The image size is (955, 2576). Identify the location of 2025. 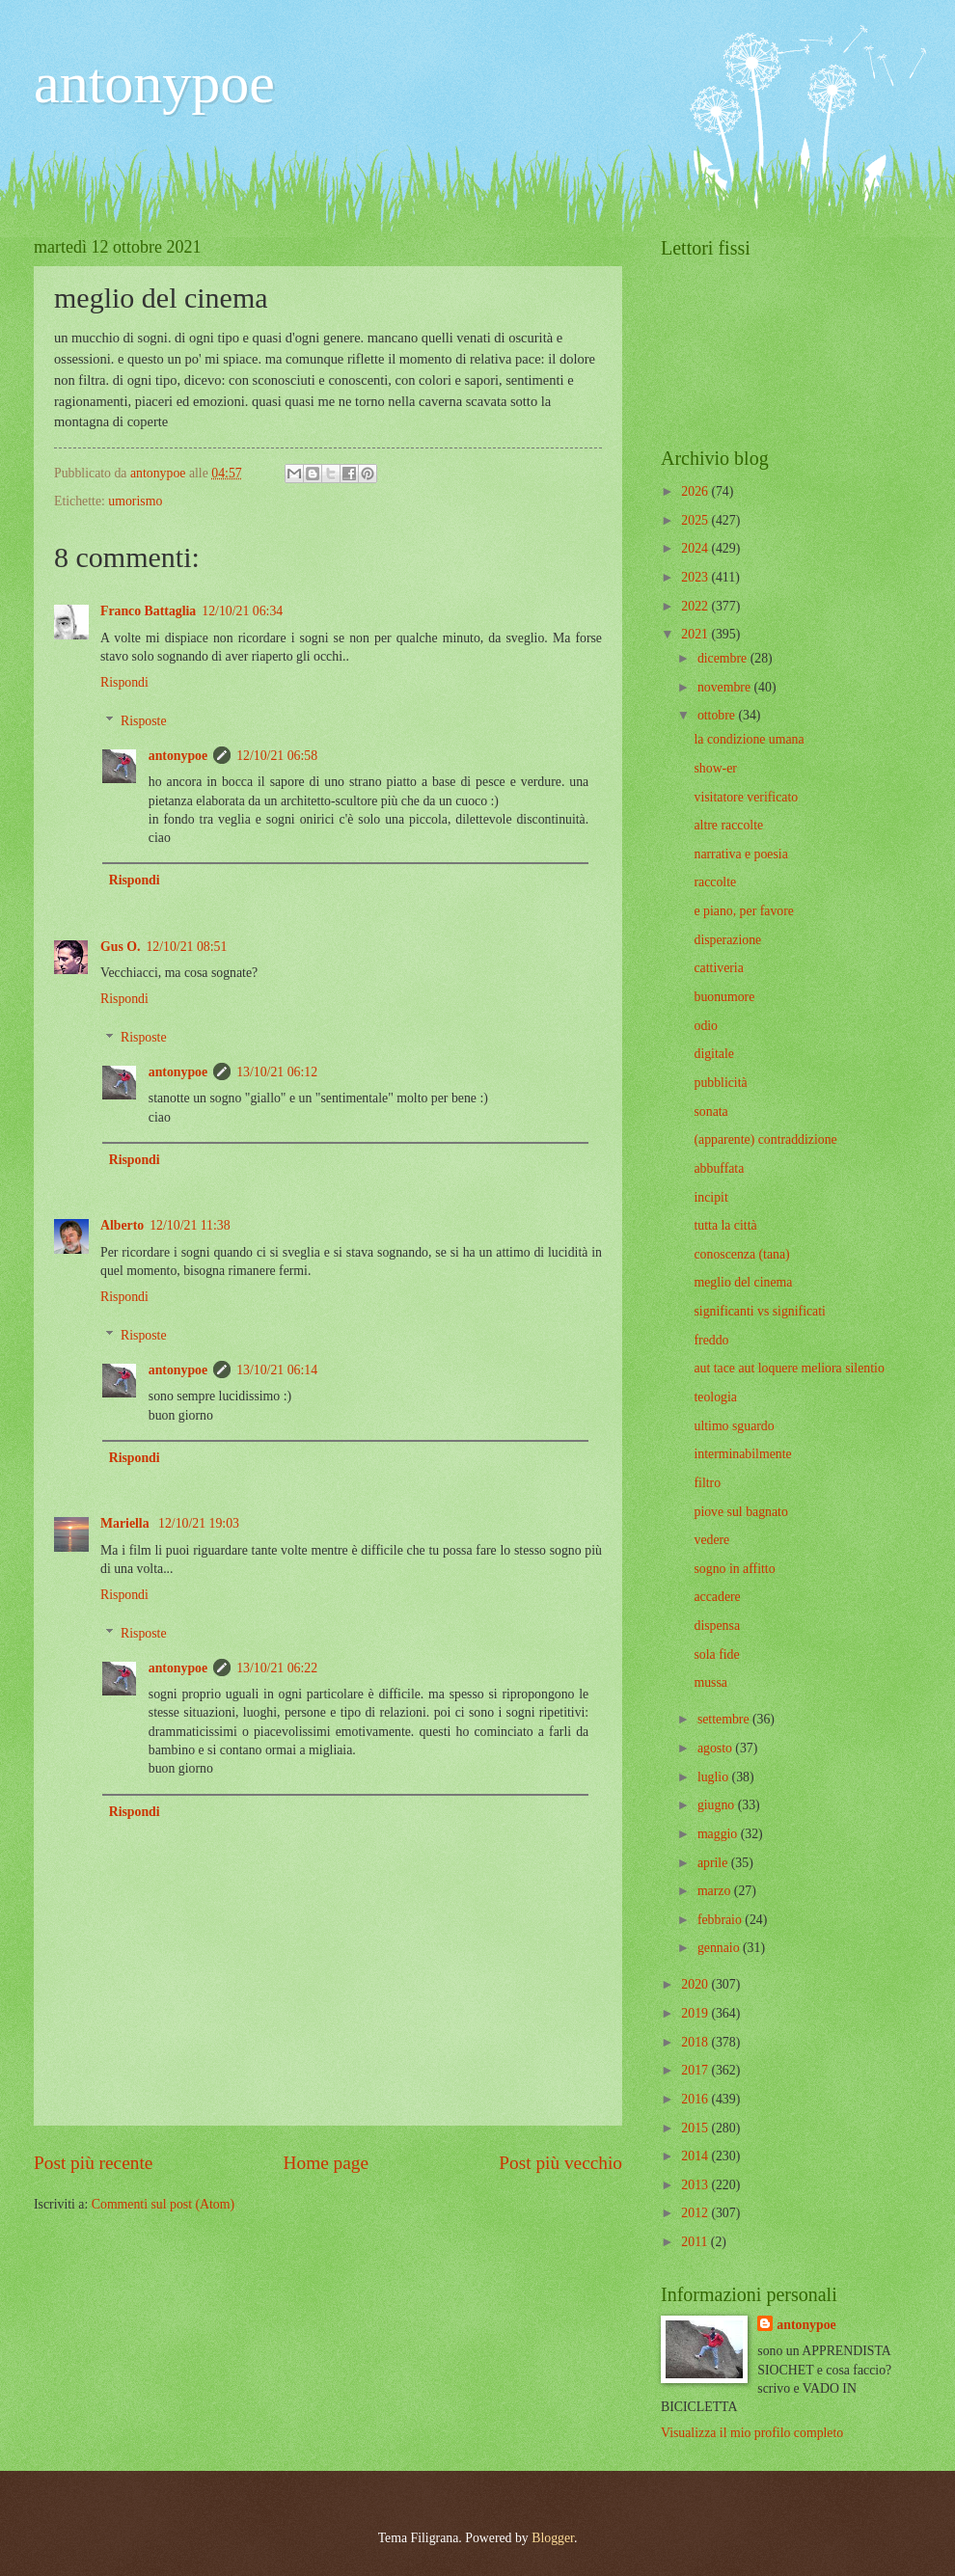
(696, 520).